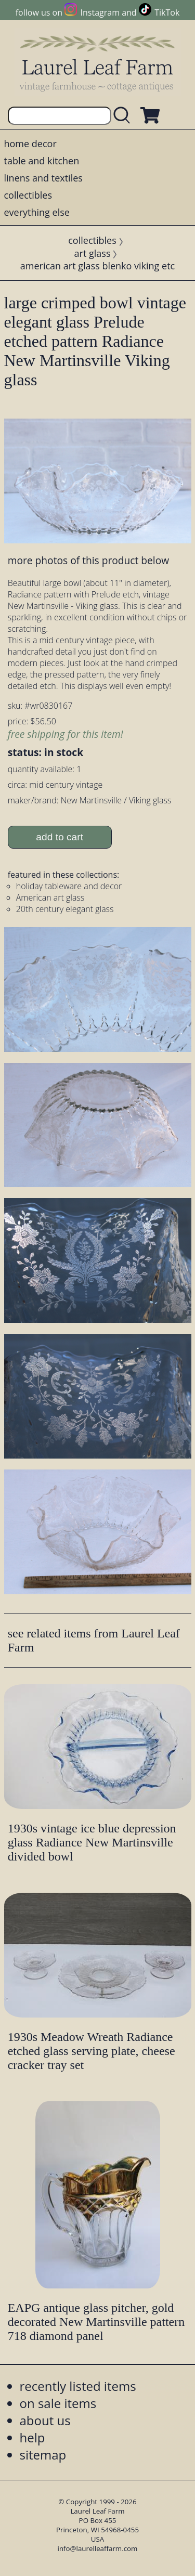  Describe the element at coordinates (124, 116) in the screenshot. I see `[search laurelleaffarm.com]` at that location.